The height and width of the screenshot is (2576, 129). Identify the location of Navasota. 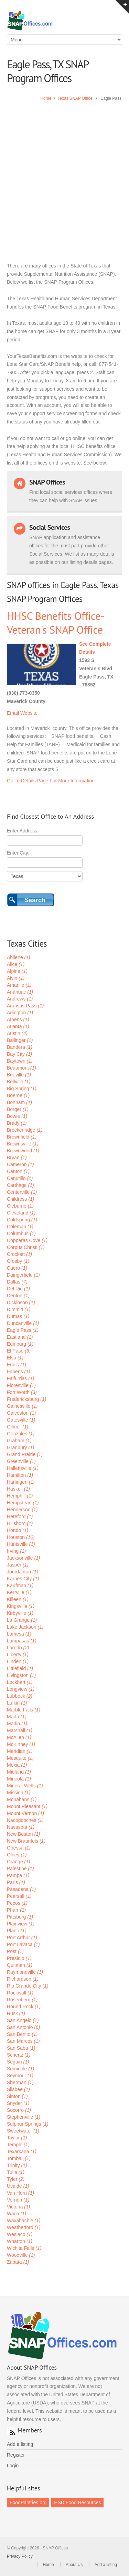
(20, 1827).